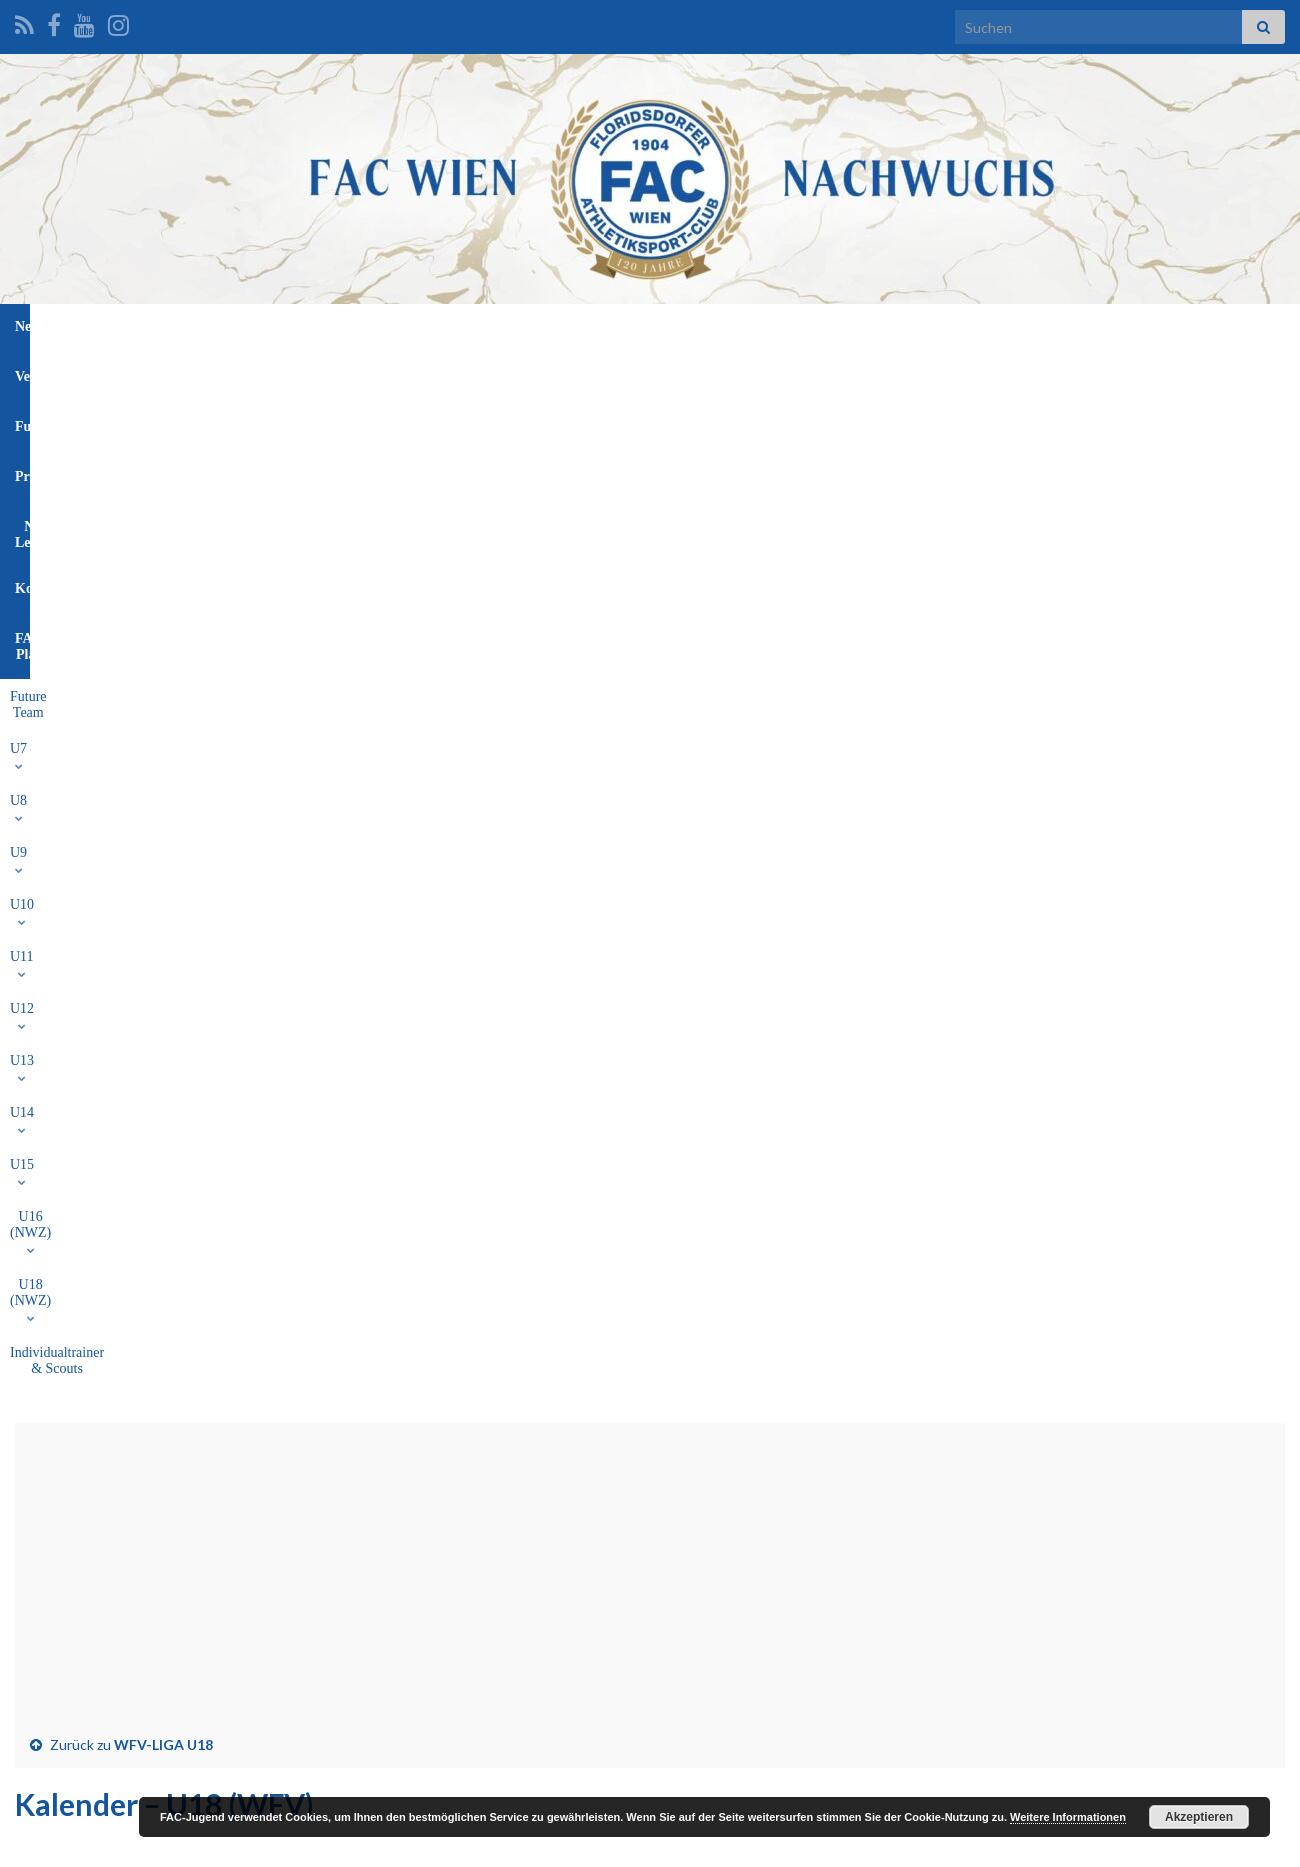 This screenshot has width=1300, height=1867. Describe the element at coordinates (539, 326) in the screenshot. I see `Funktionäre` at that location.